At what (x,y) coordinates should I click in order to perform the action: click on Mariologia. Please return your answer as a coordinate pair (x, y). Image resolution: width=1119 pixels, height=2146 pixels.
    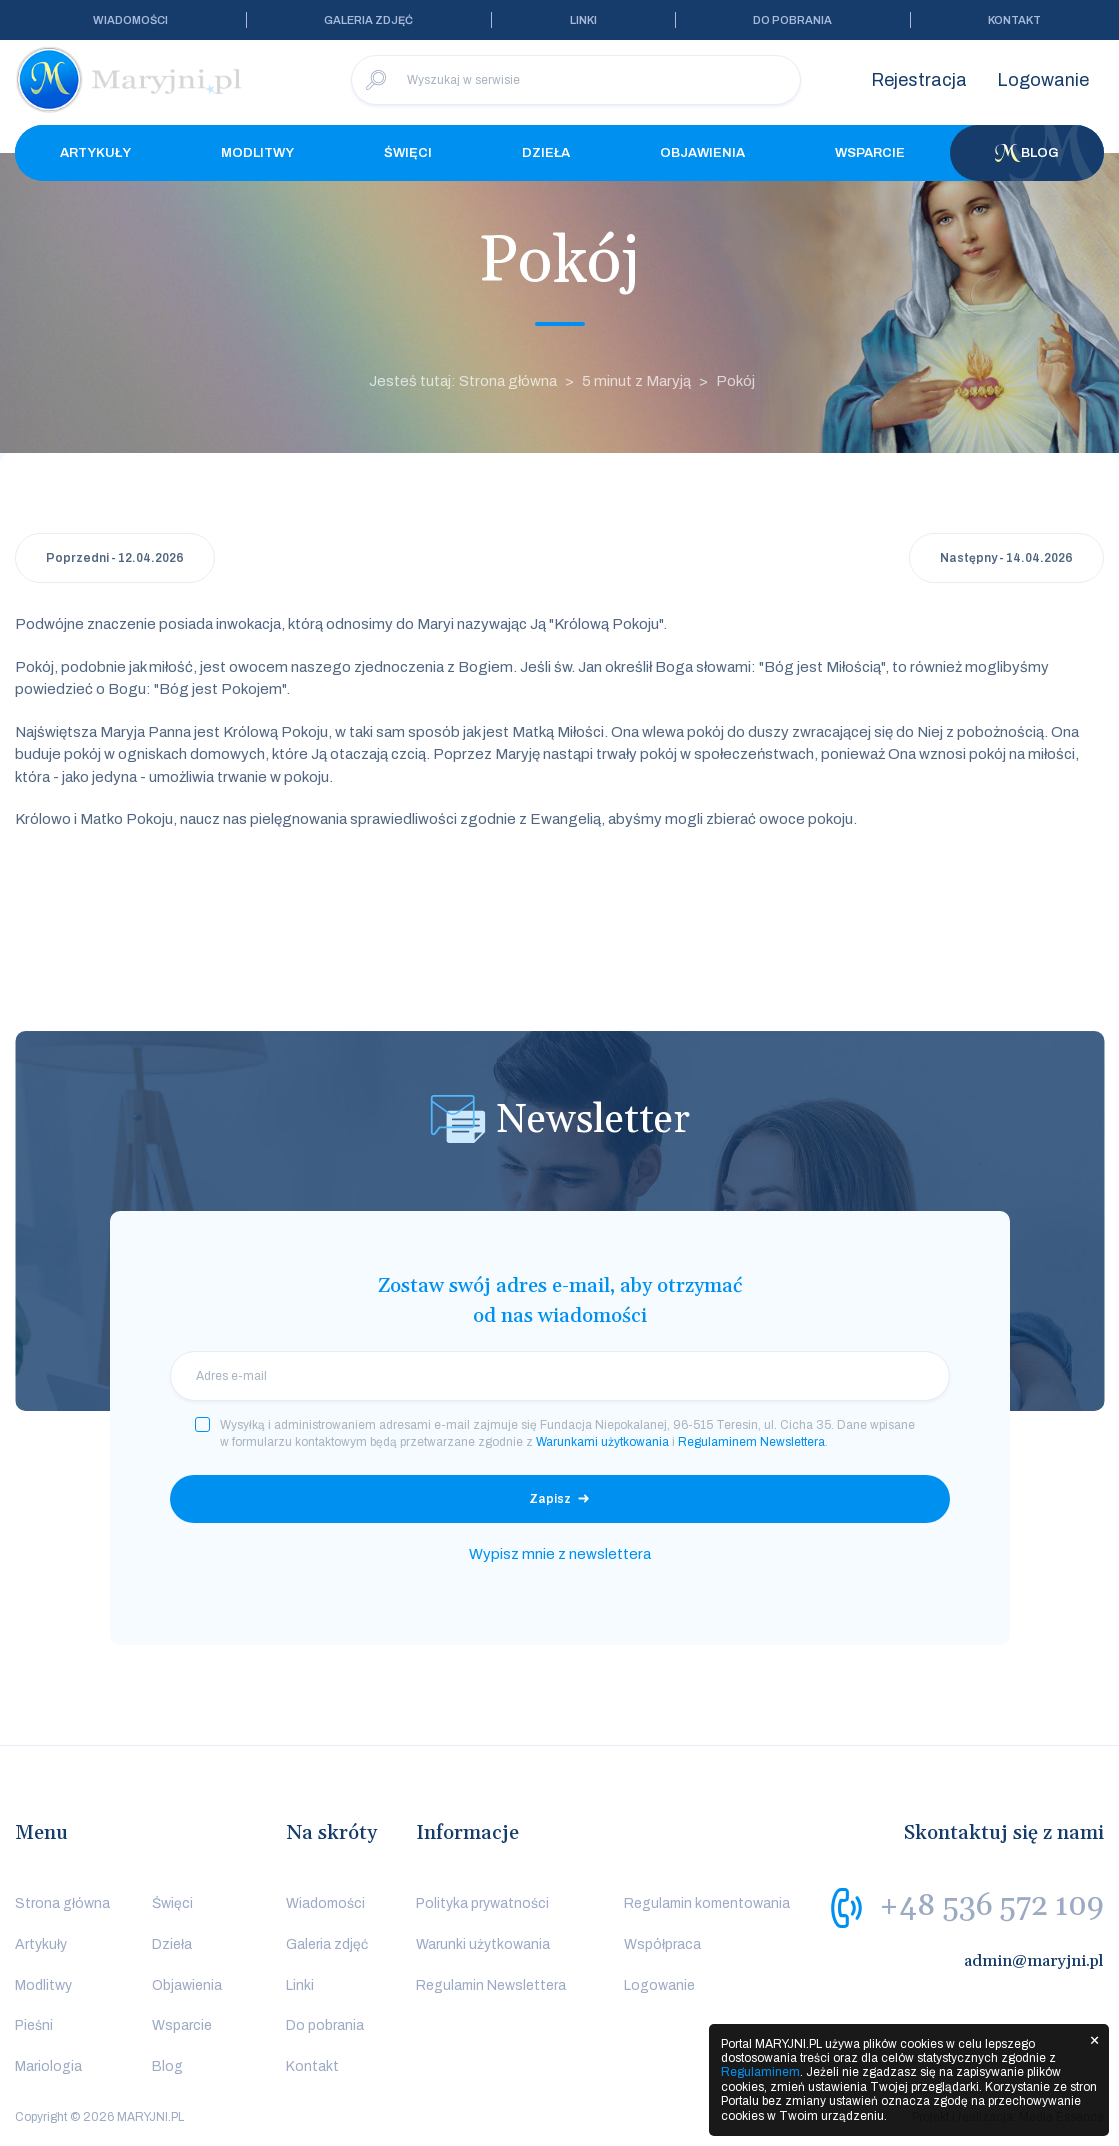
    Looking at the image, I should click on (48, 2066).